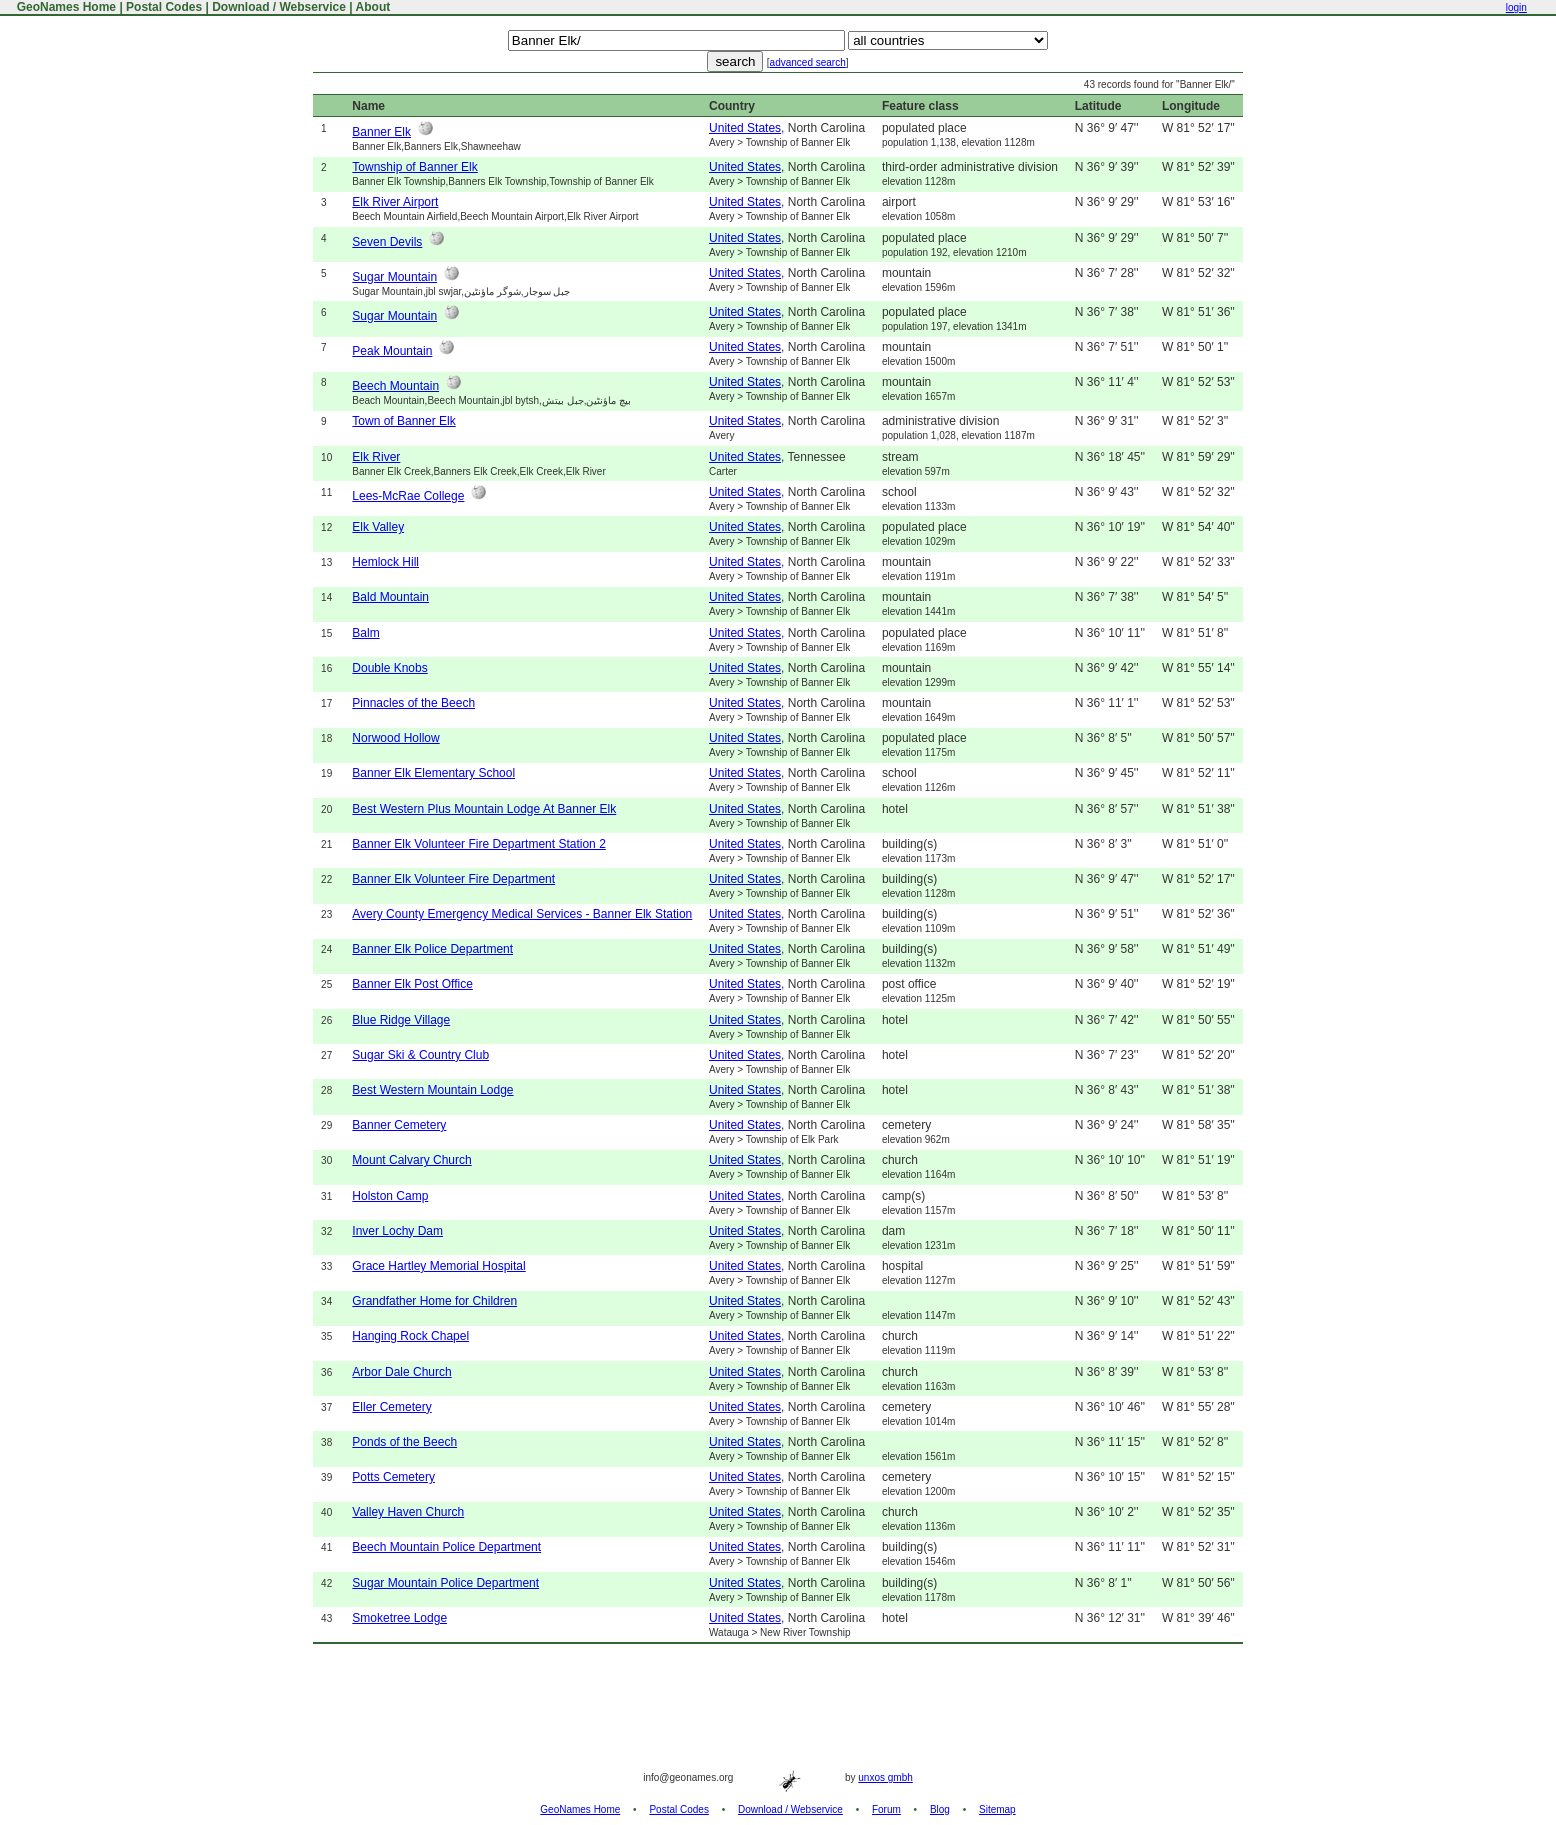 Image resolution: width=1556 pixels, height=1825 pixels. I want to click on login, so click(1516, 7).